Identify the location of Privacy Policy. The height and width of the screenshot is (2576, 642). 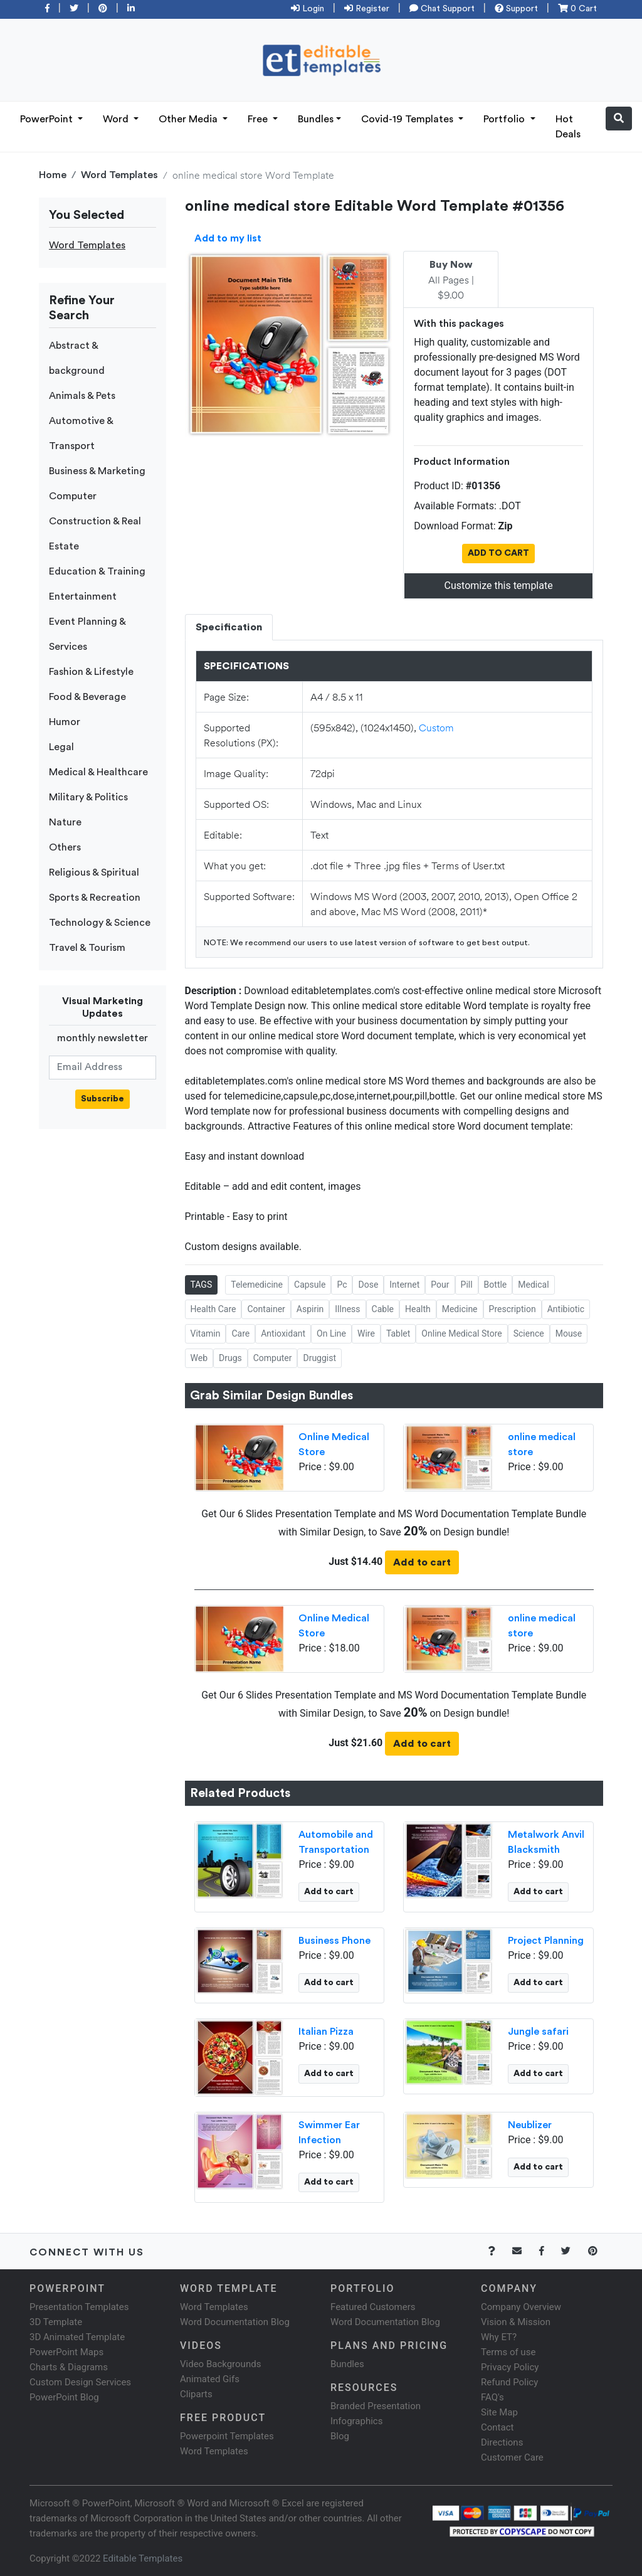
(510, 2367).